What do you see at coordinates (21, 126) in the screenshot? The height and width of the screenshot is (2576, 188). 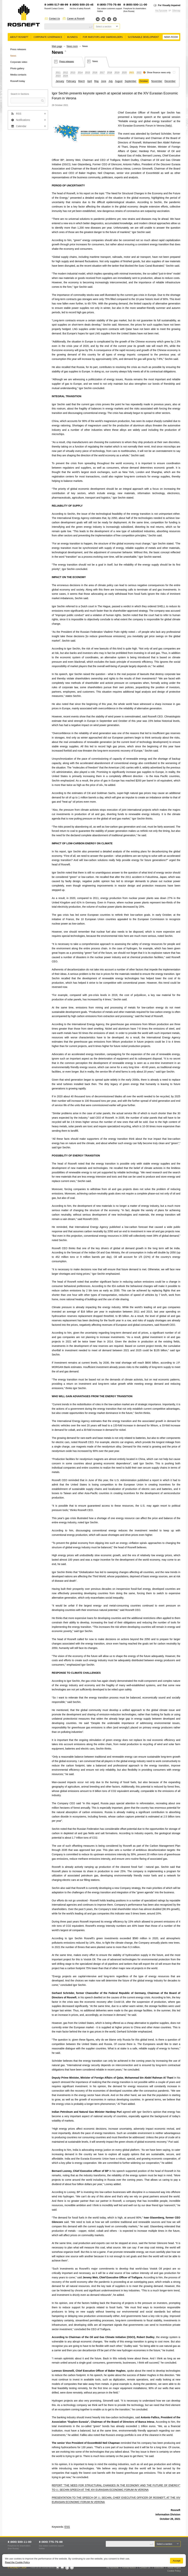 I see `Calendar` at bounding box center [21, 126].